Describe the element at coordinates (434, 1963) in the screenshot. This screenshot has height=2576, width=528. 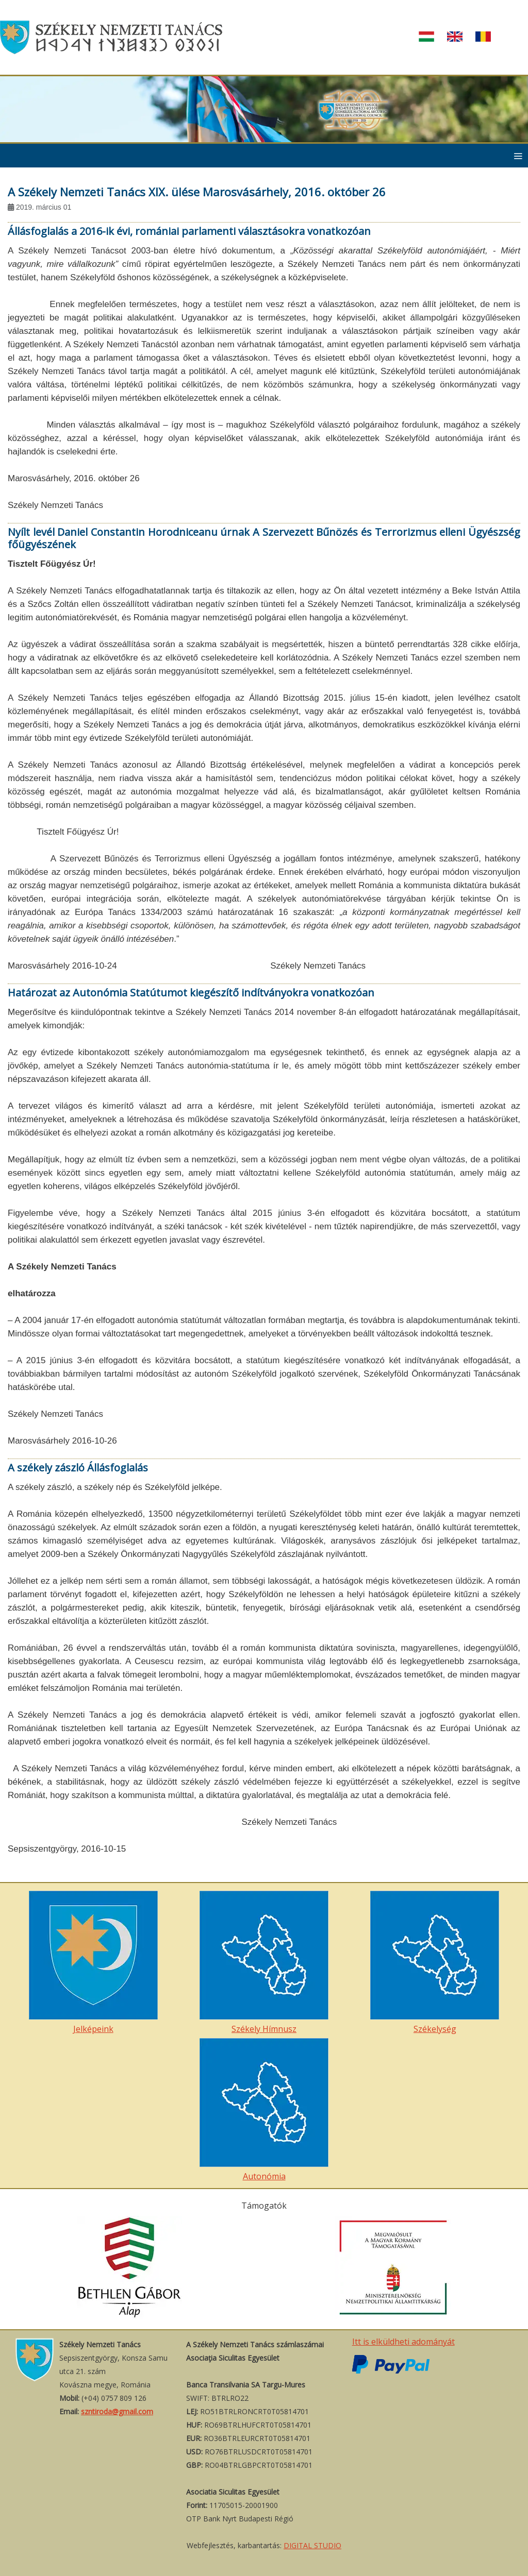
I see `Székelység` at that location.